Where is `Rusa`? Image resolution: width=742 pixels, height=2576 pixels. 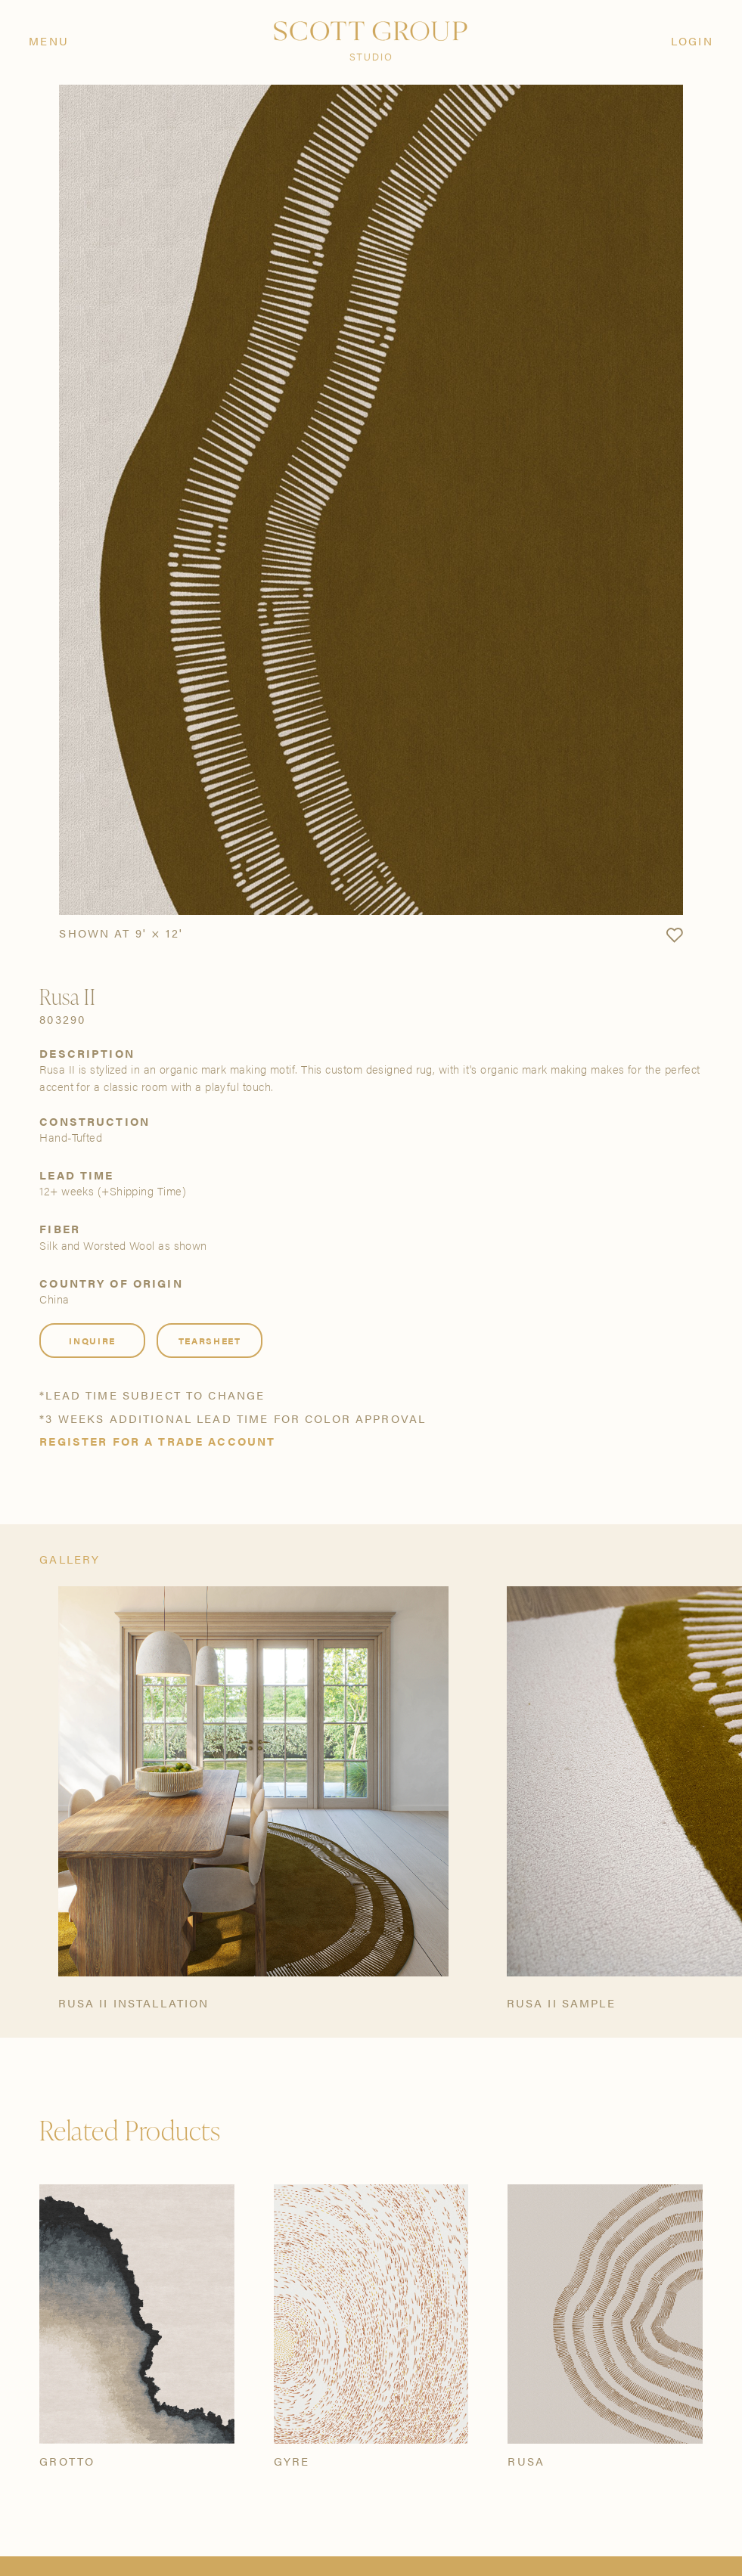
Rusa is located at coordinates (526, 2460).